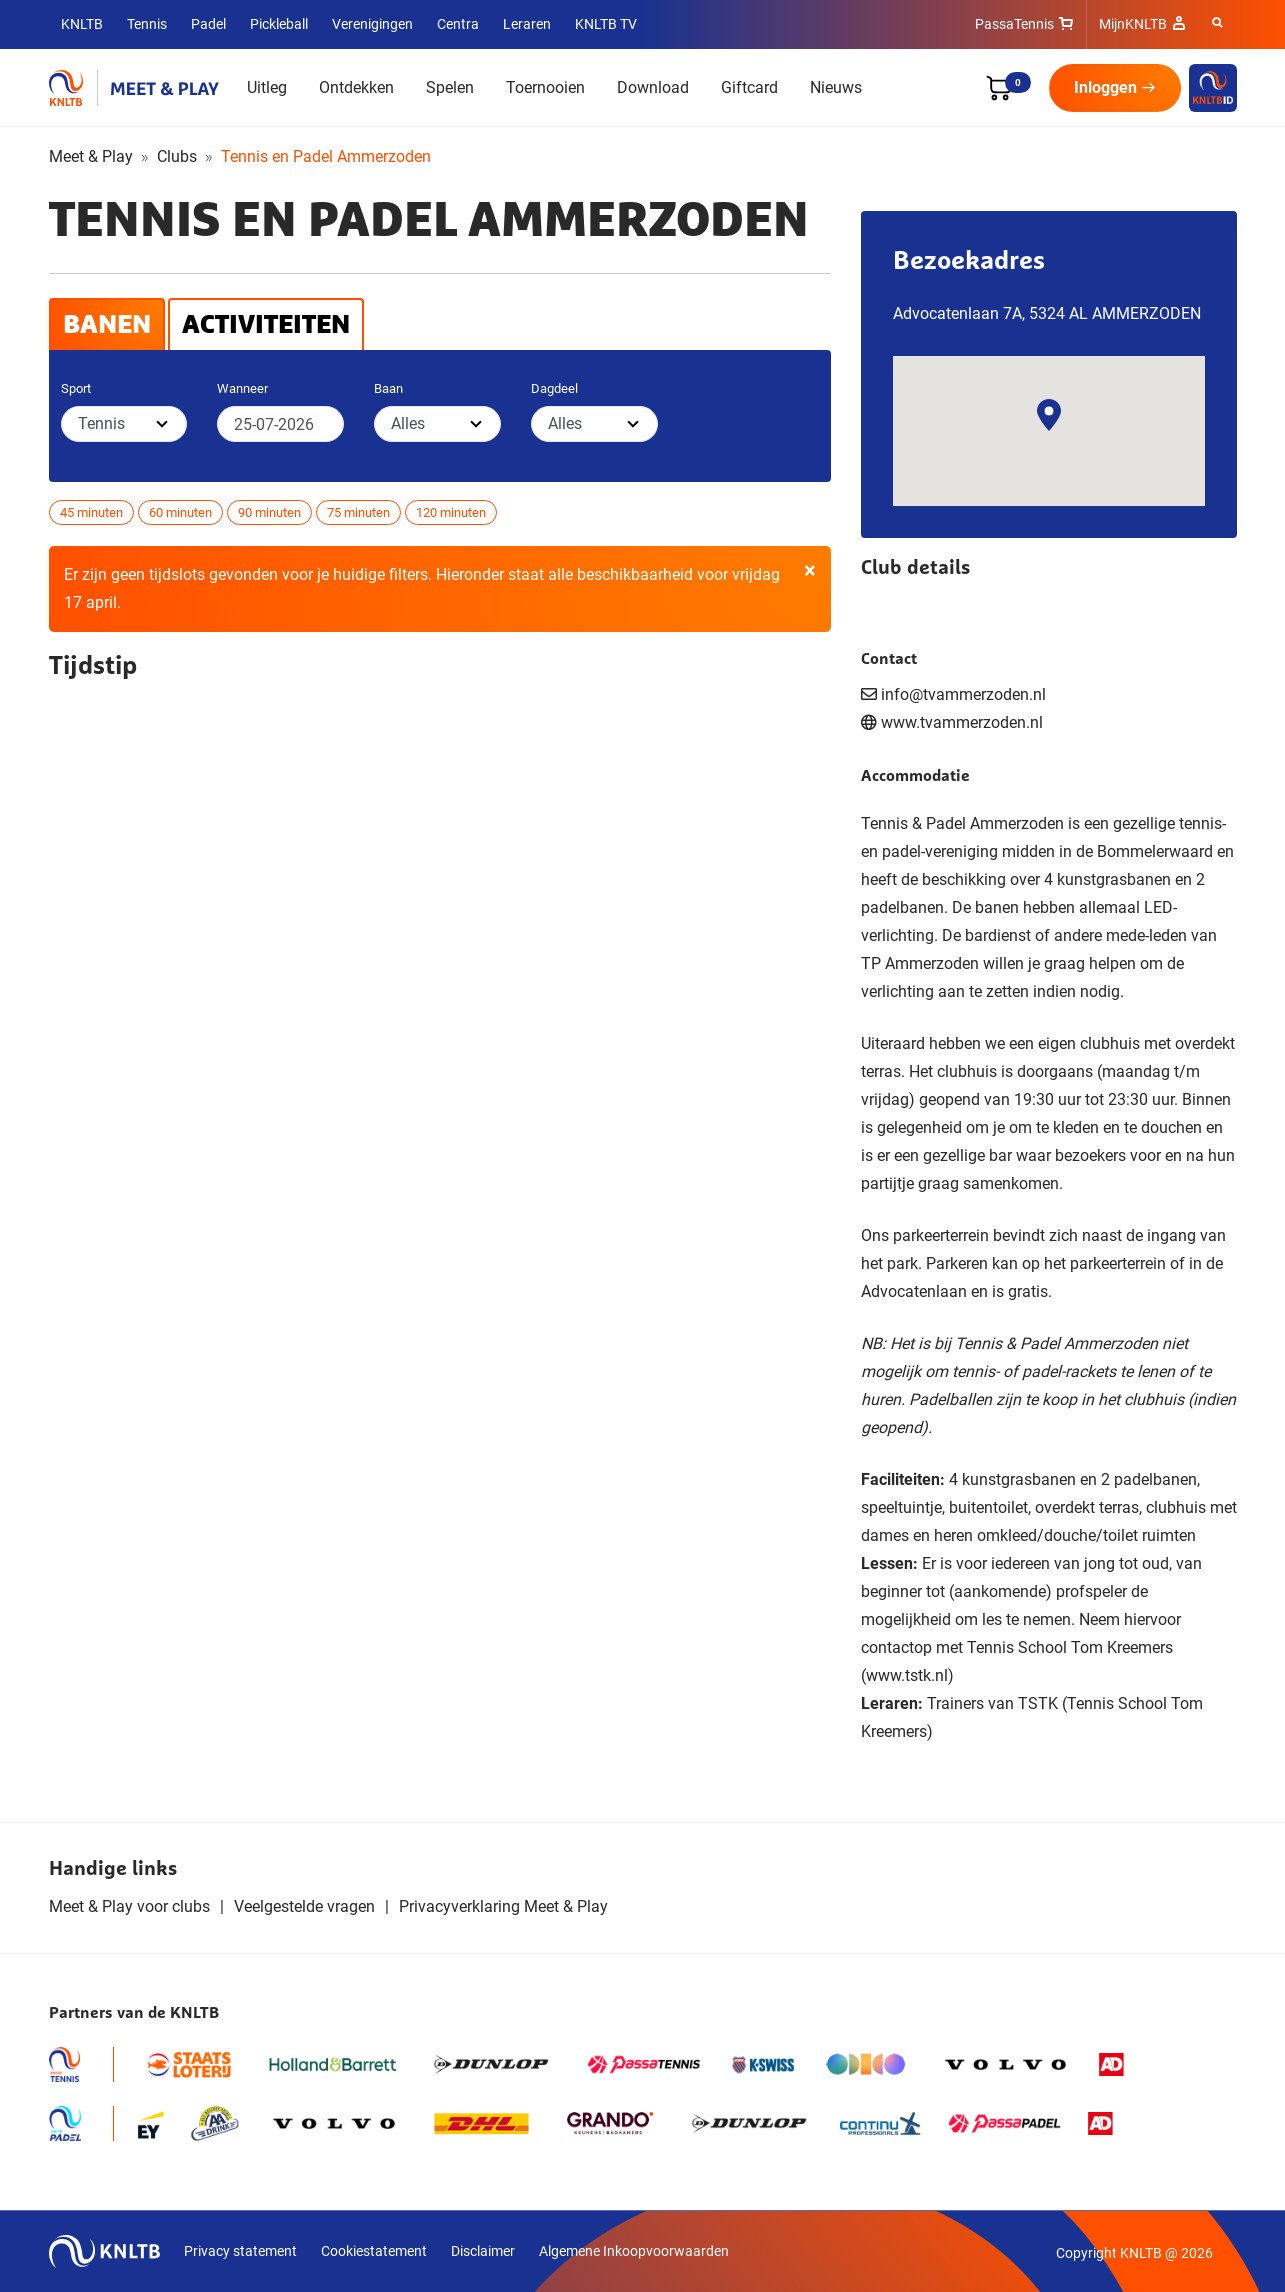  I want to click on Veelgestelde vragen, so click(304, 1906).